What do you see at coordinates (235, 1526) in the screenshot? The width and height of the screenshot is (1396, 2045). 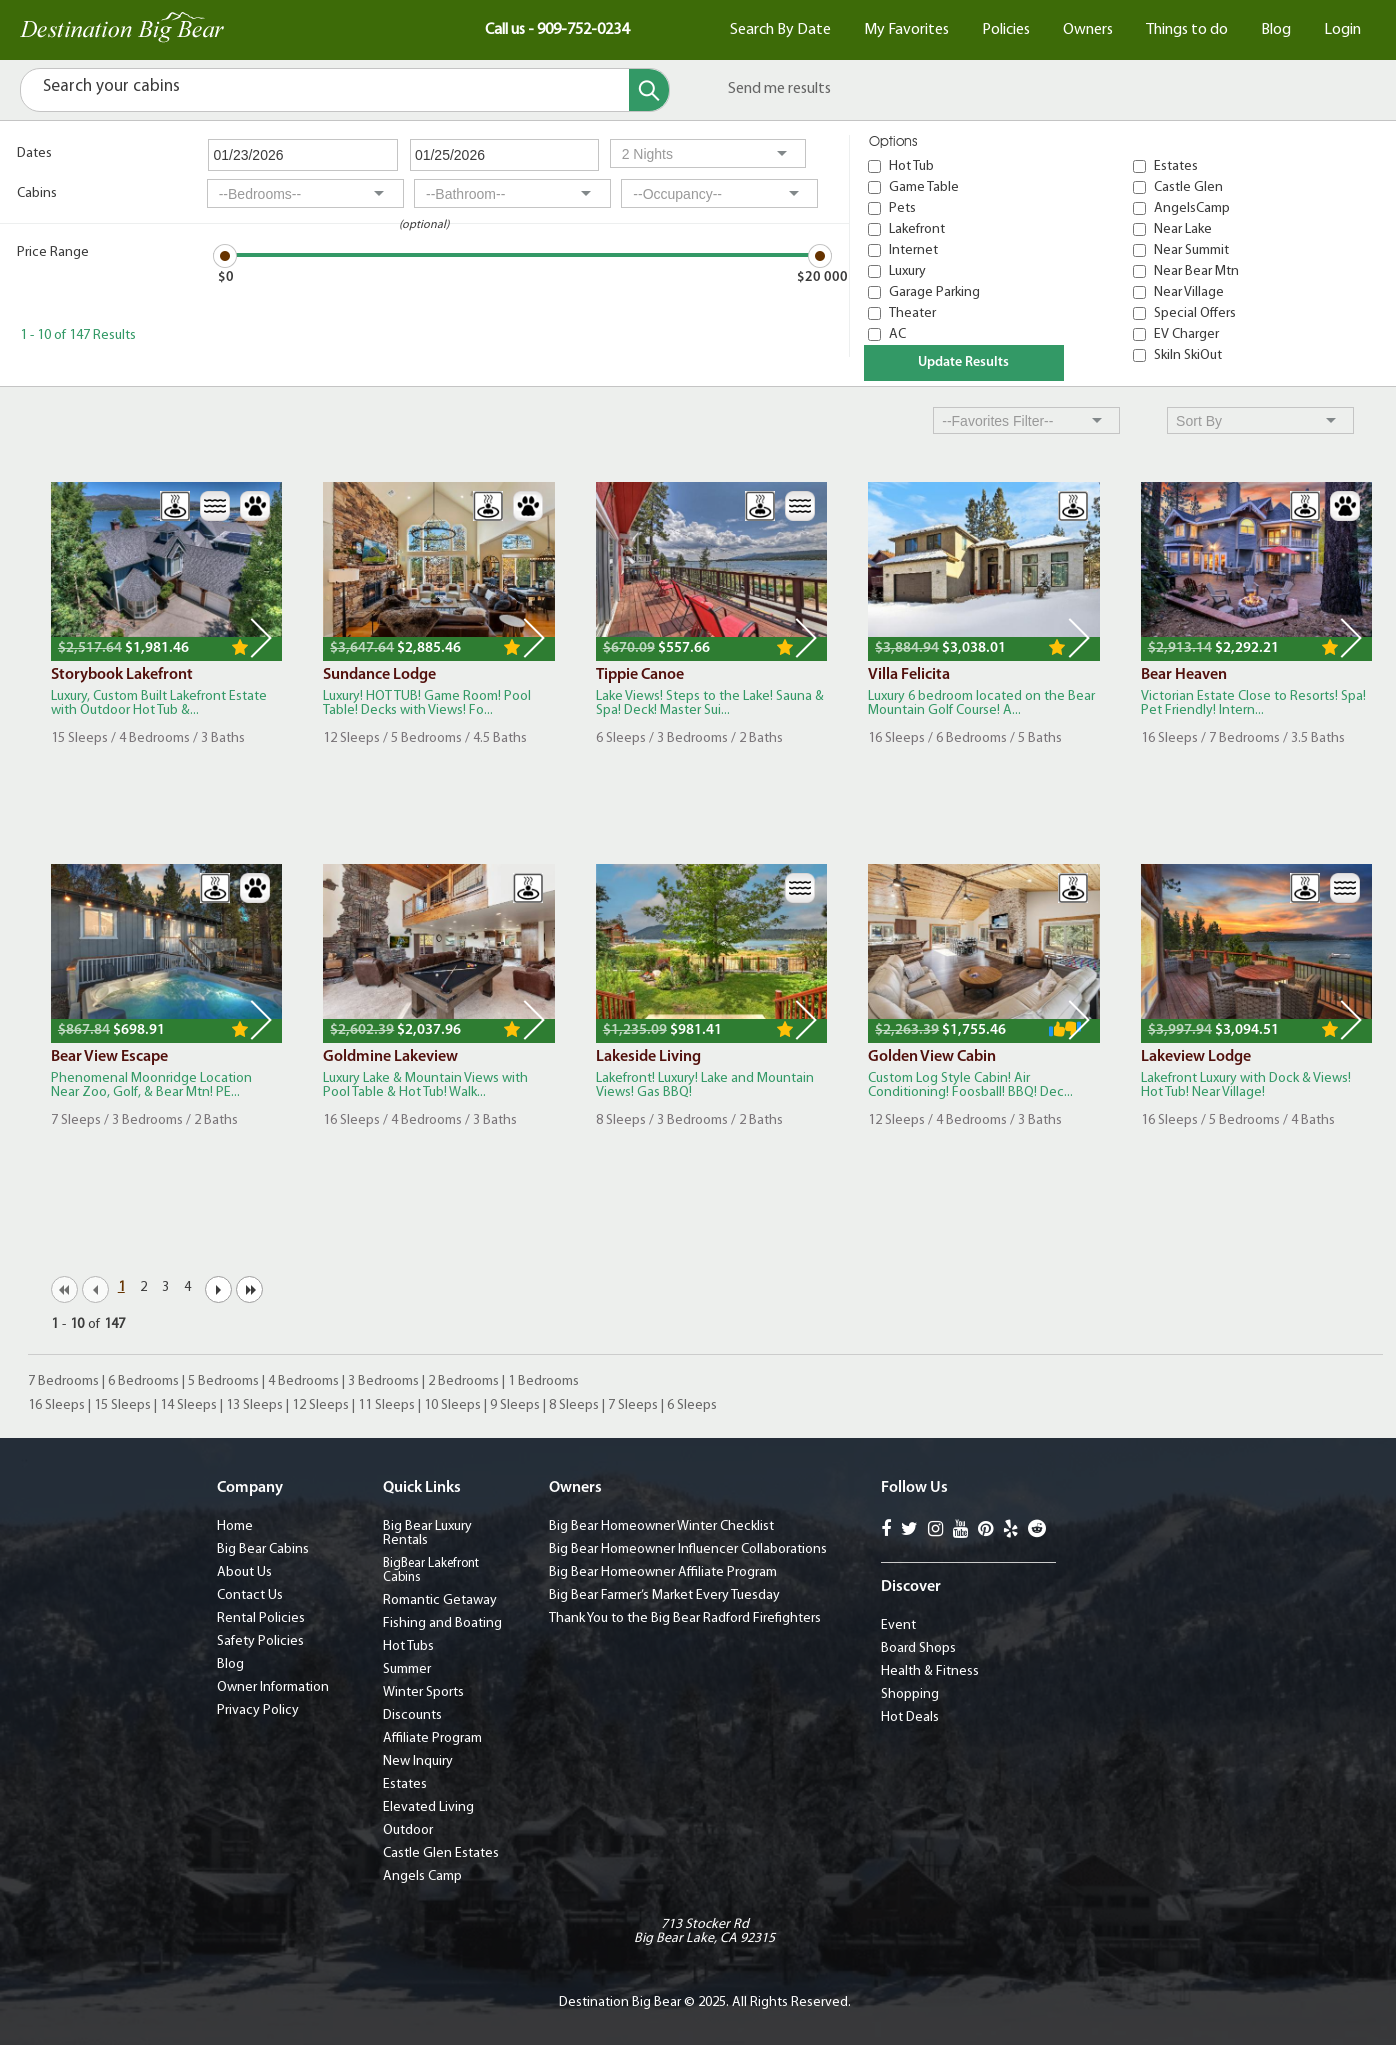 I see `Home` at bounding box center [235, 1526].